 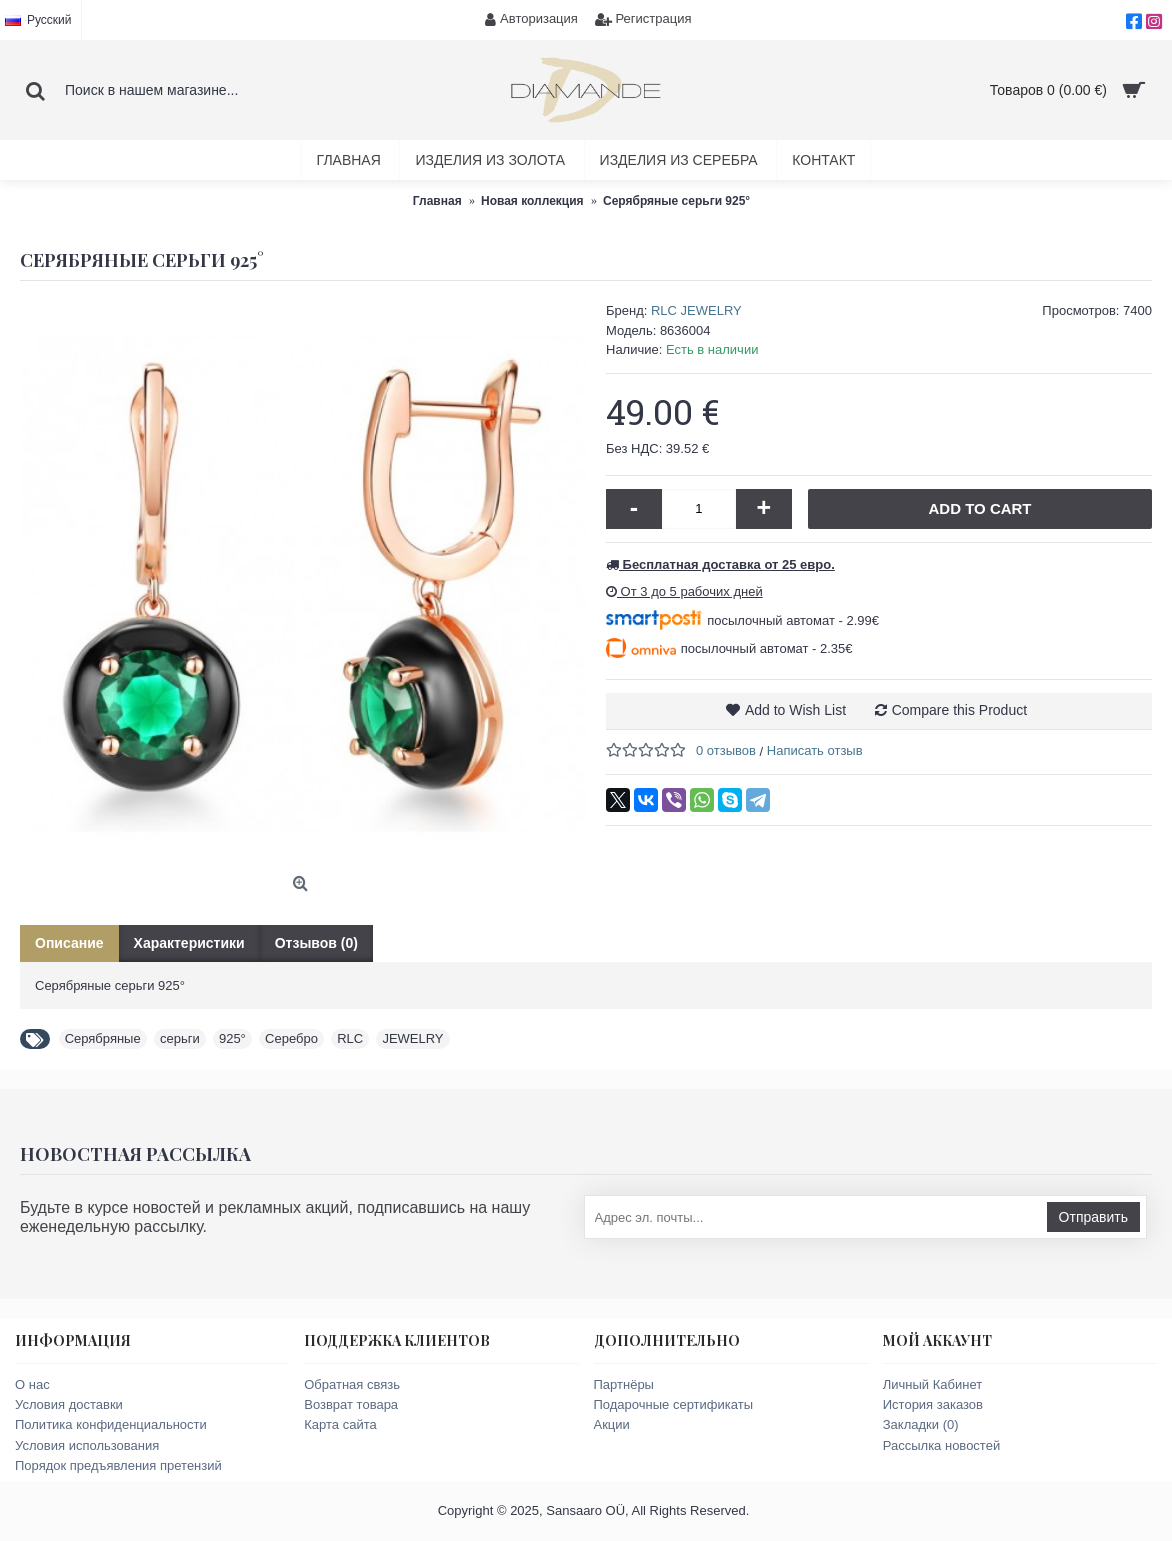 I want to click on Add to Wish List, so click(x=795, y=710).